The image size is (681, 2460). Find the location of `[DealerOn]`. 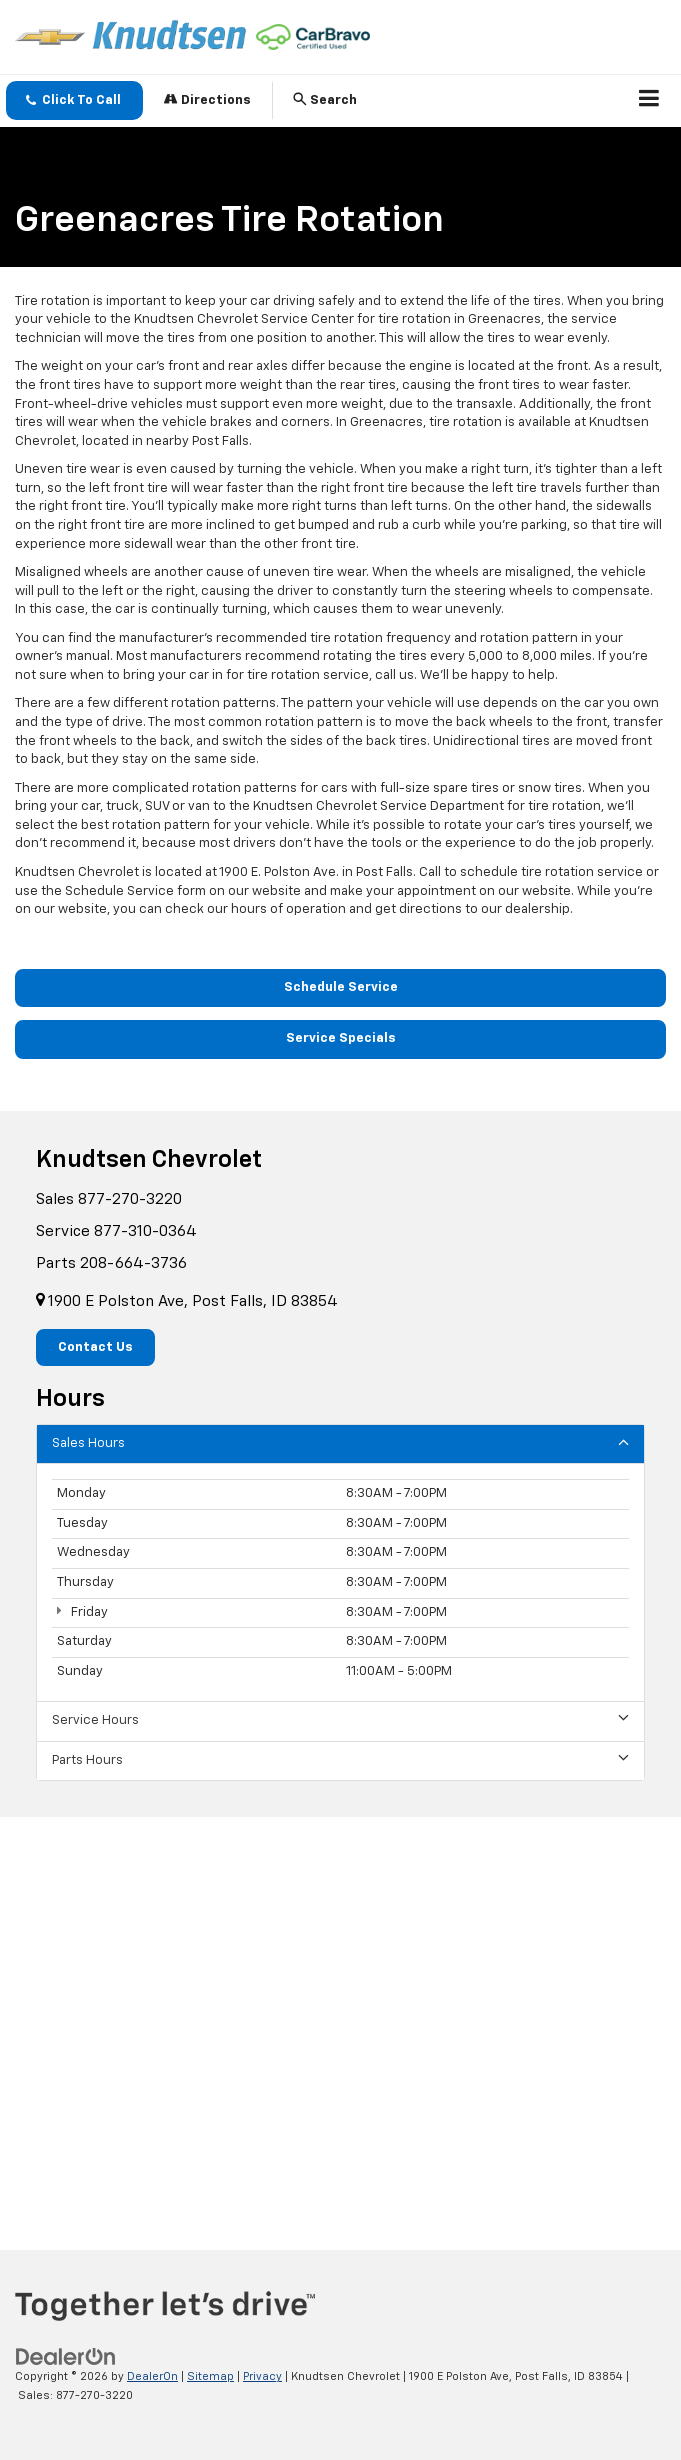

[DealerOn] is located at coordinates (66, 2357).